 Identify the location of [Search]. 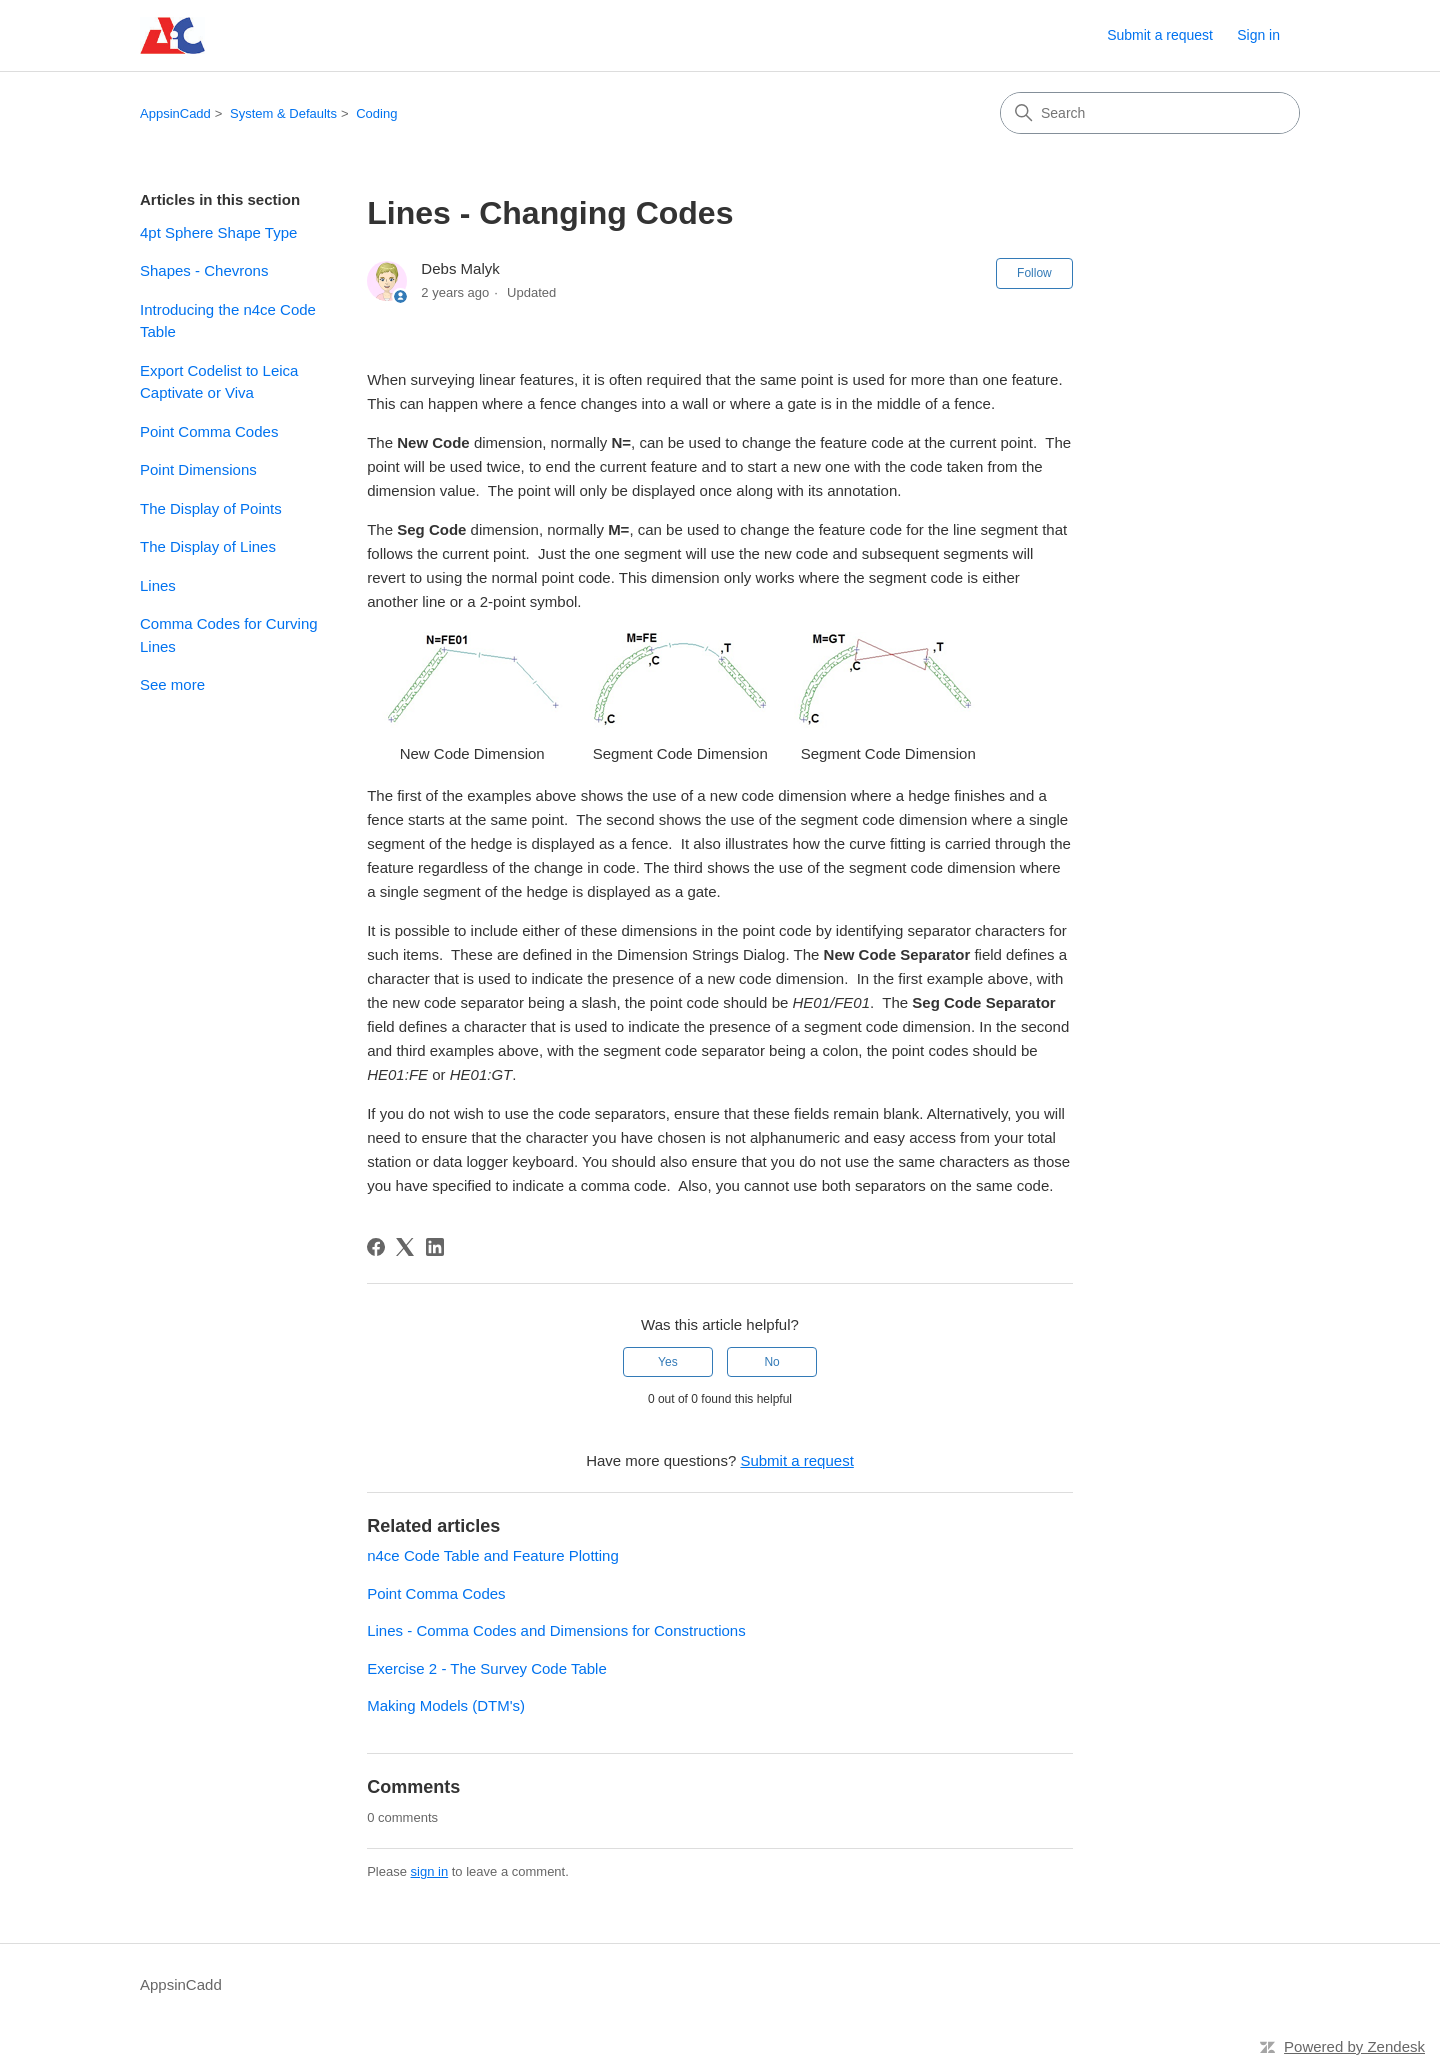
(1150, 113).